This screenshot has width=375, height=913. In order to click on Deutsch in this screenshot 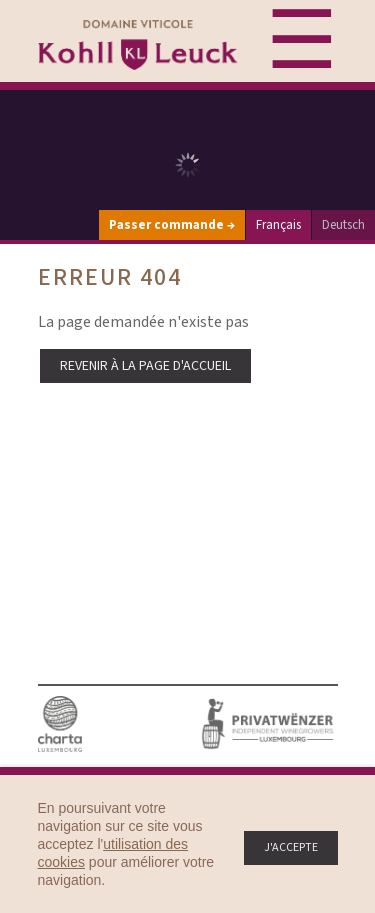, I will do `click(343, 225)`.